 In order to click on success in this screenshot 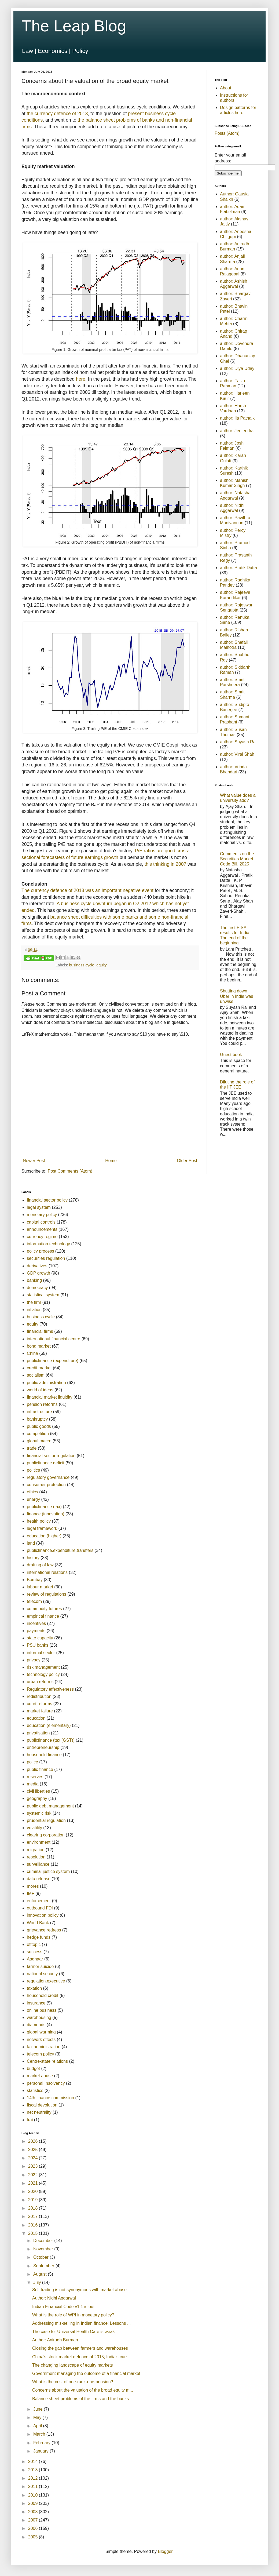, I will do `click(34, 1951)`.